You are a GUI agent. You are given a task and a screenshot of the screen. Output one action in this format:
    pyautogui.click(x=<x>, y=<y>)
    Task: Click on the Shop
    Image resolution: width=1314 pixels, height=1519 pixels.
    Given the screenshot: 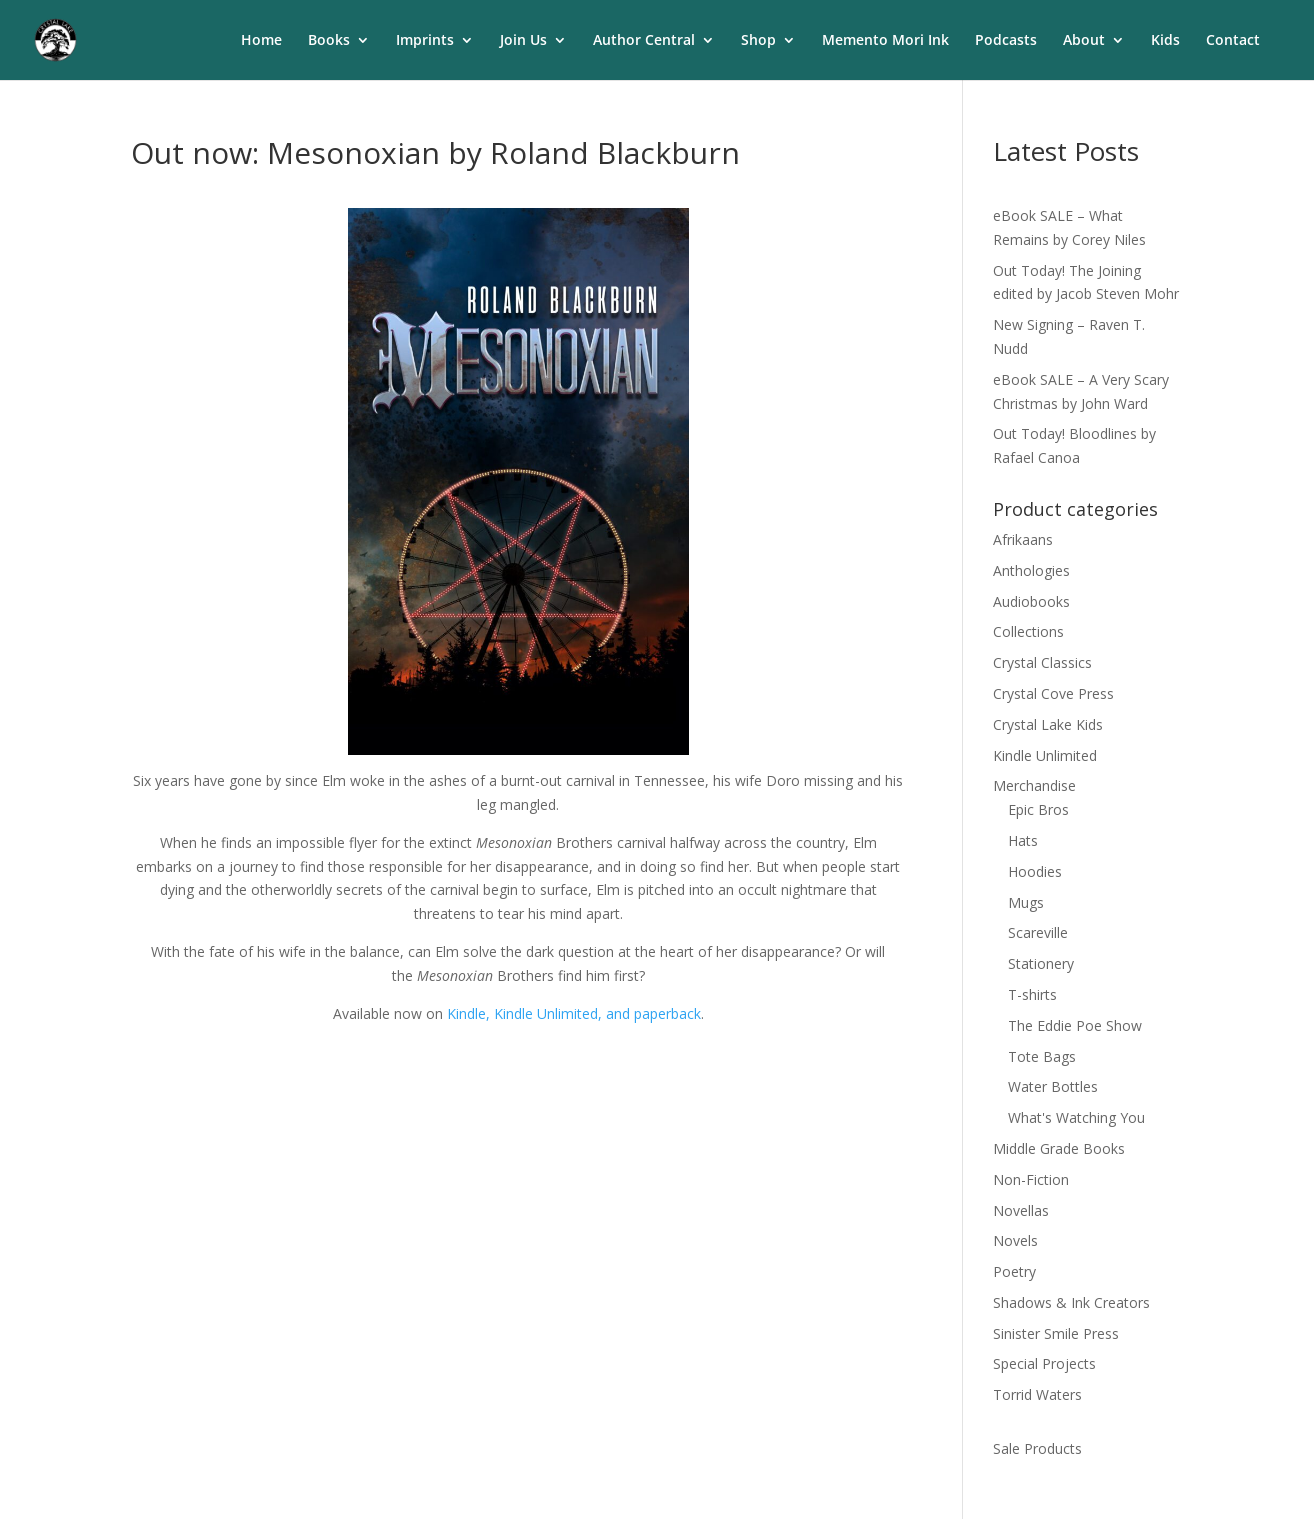 What is the action you would take?
    pyautogui.click(x=758, y=41)
    